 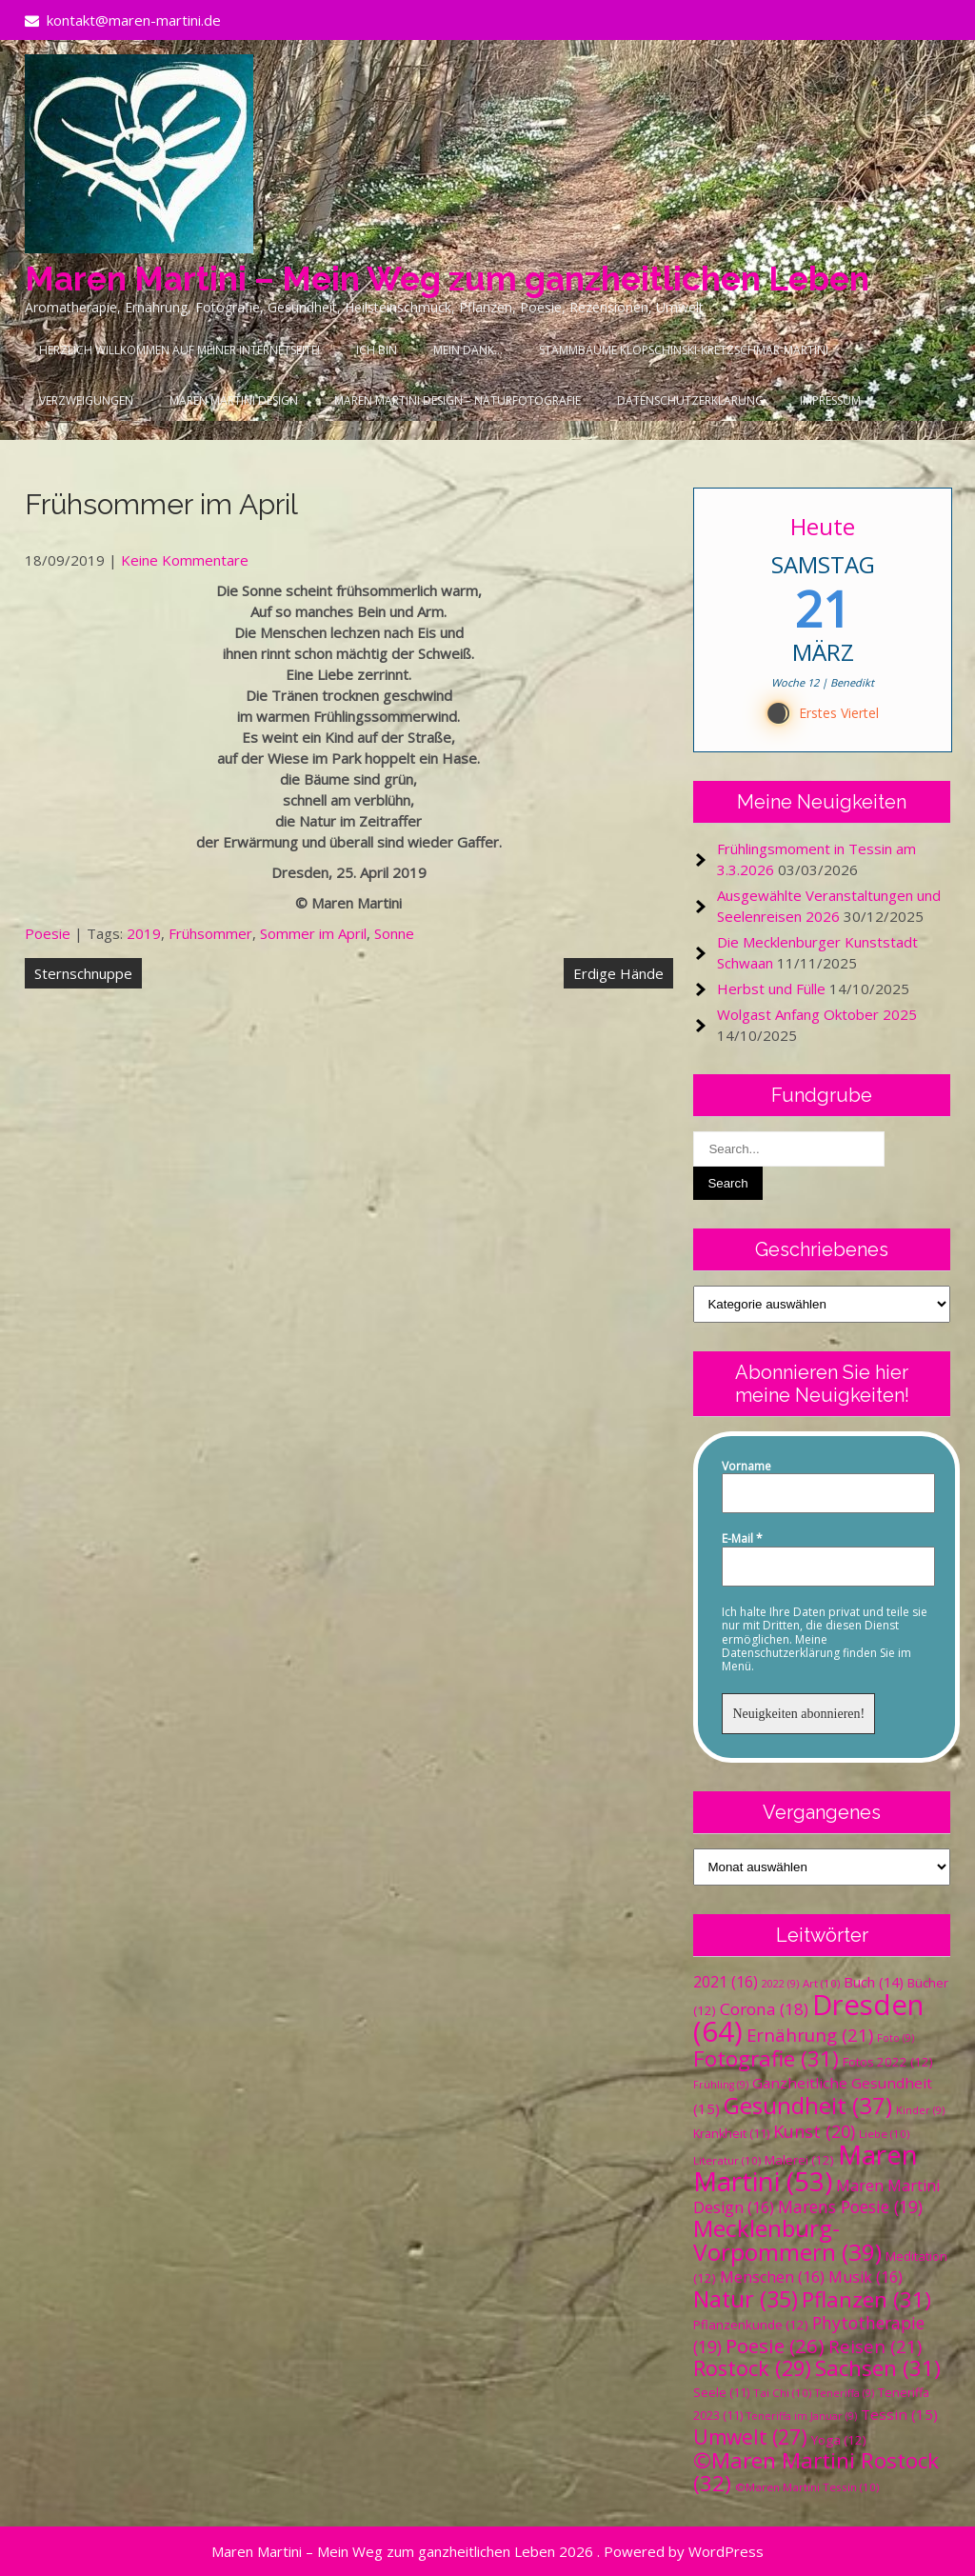 I want to click on Menschen [Menschen (16 Einträge)], so click(x=772, y=2276).